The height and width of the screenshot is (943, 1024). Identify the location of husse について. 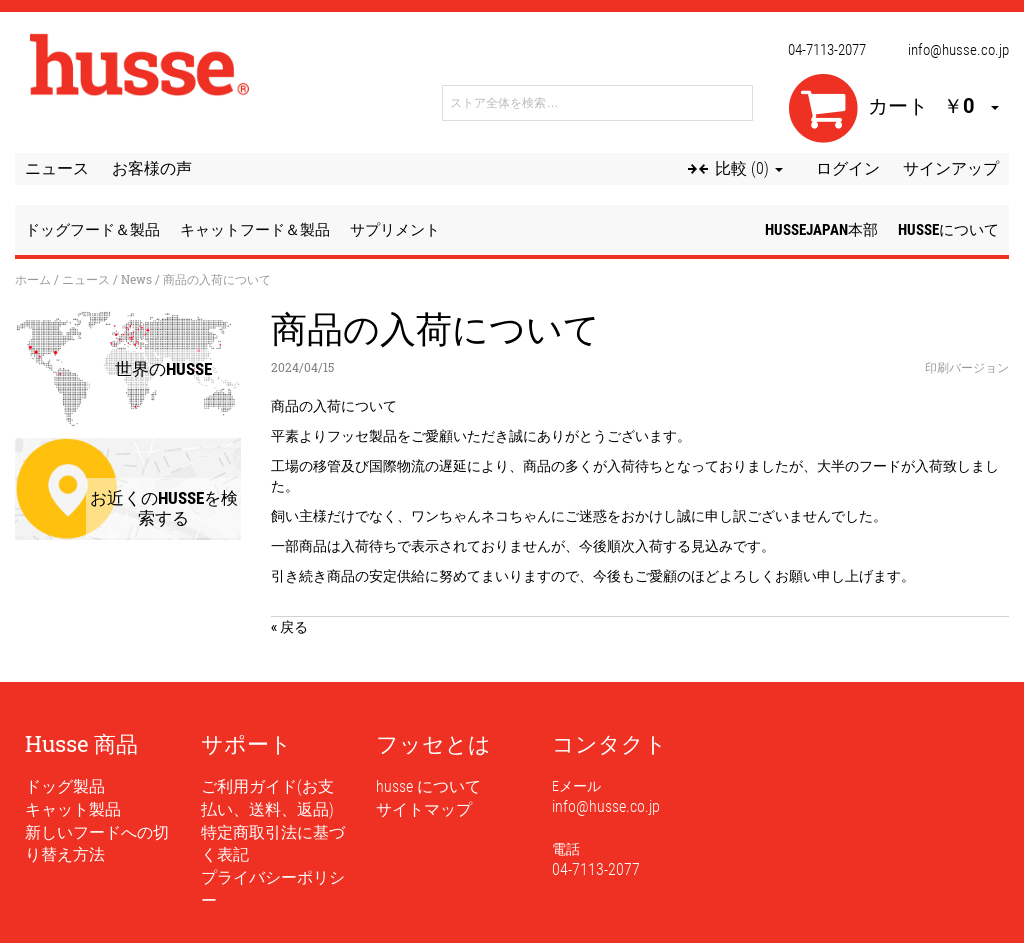
(428, 786).